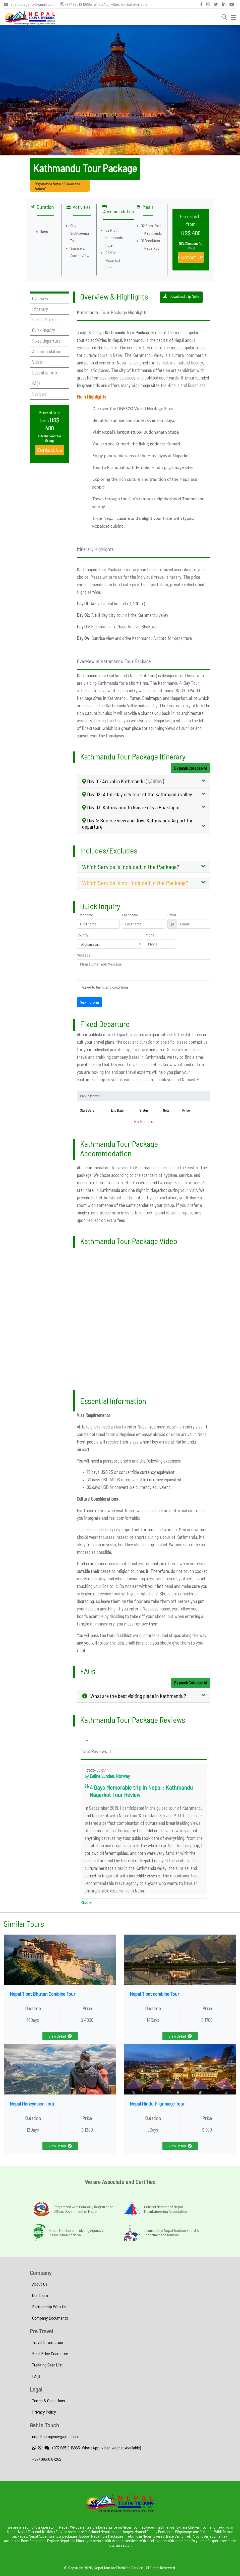 The image size is (240, 2576). Describe the element at coordinates (84, 955) in the screenshot. I see `Message` at that location.